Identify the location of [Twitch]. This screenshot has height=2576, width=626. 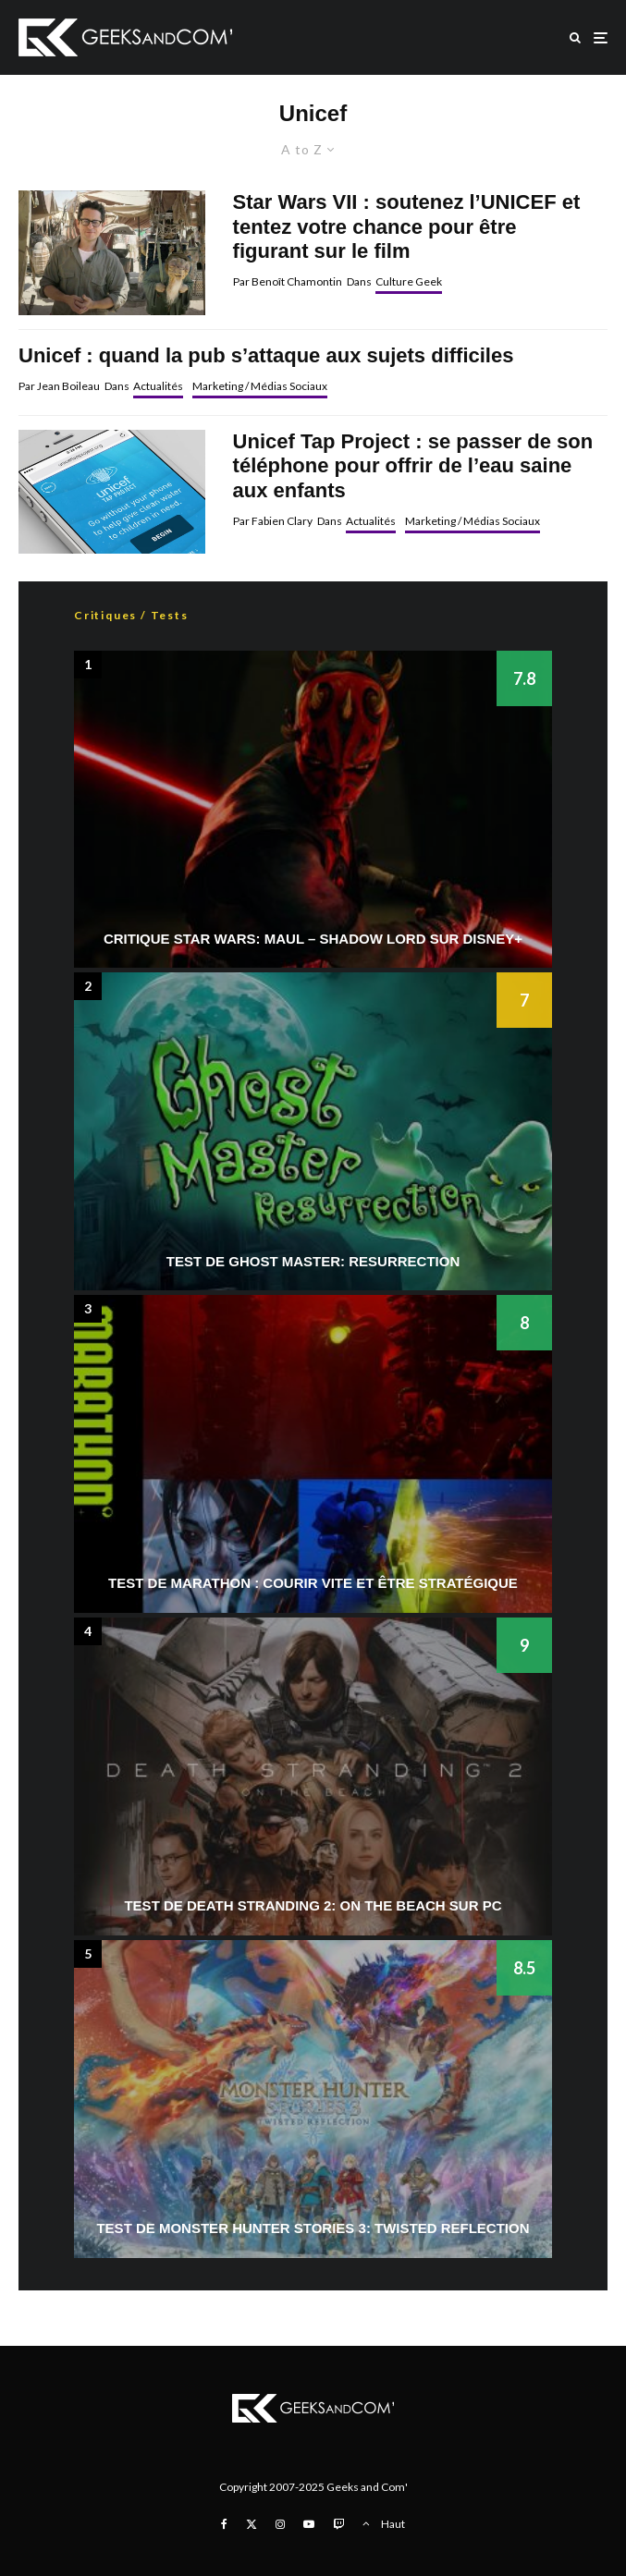
(338, 2524).